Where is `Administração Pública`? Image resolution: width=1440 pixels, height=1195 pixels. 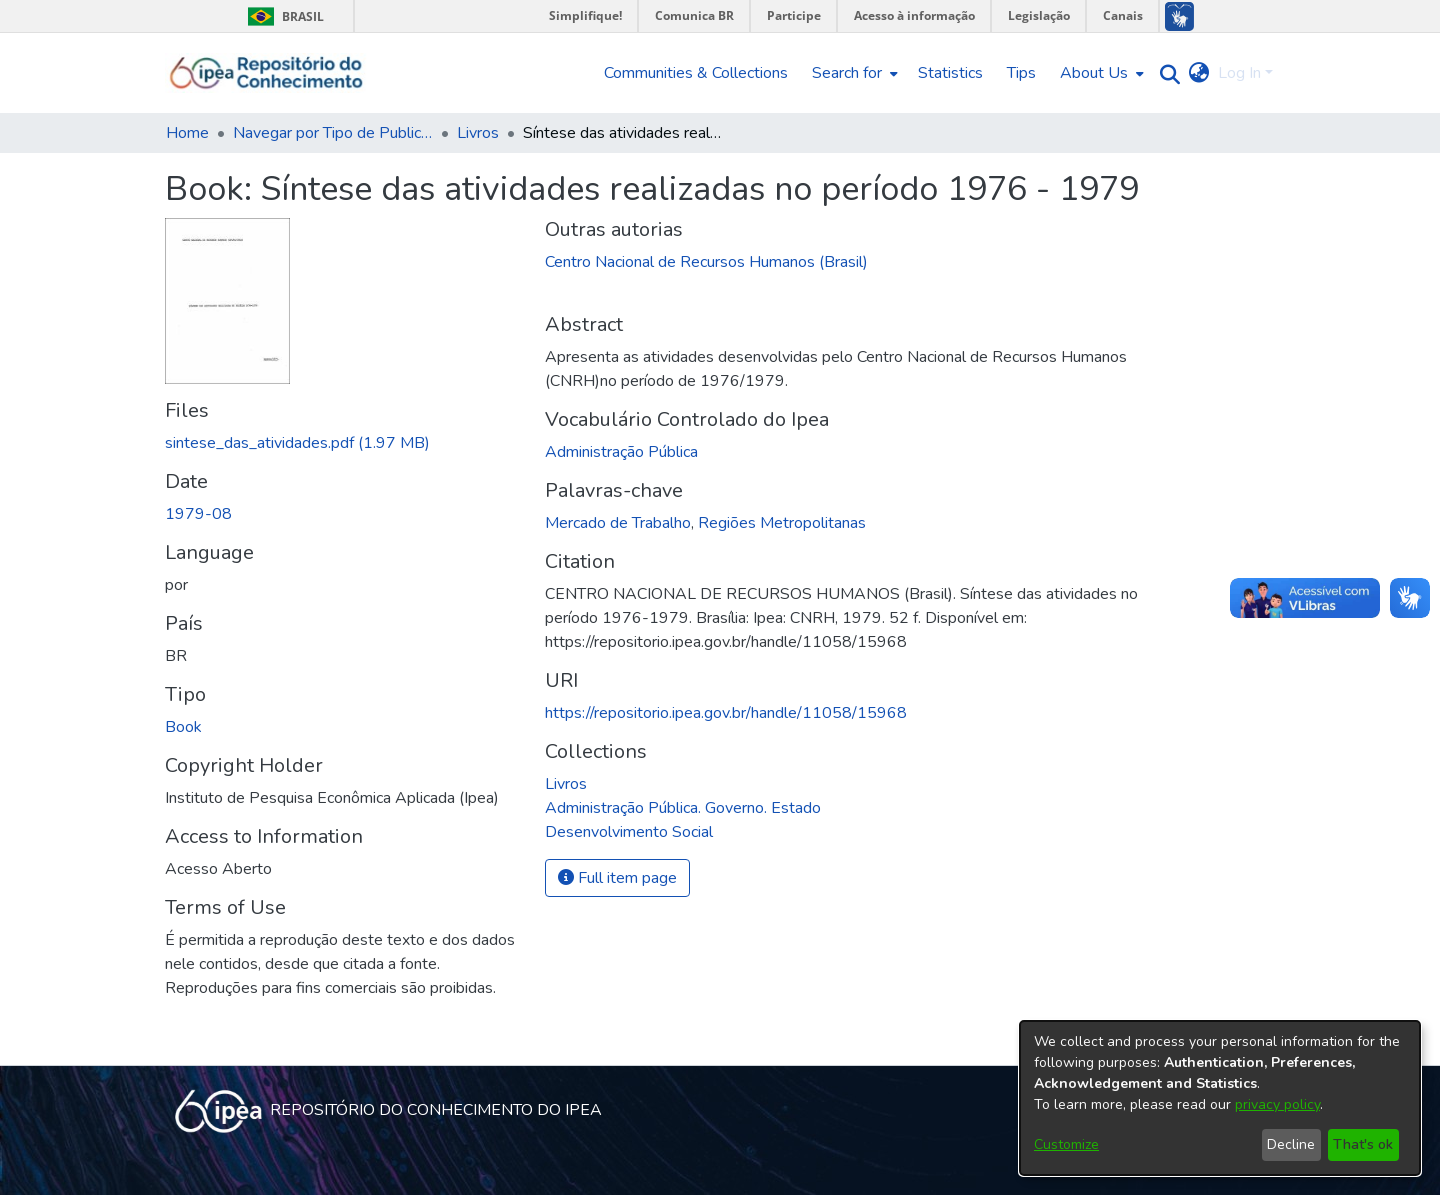 Administração Pública is located at coordinates (621, 452).